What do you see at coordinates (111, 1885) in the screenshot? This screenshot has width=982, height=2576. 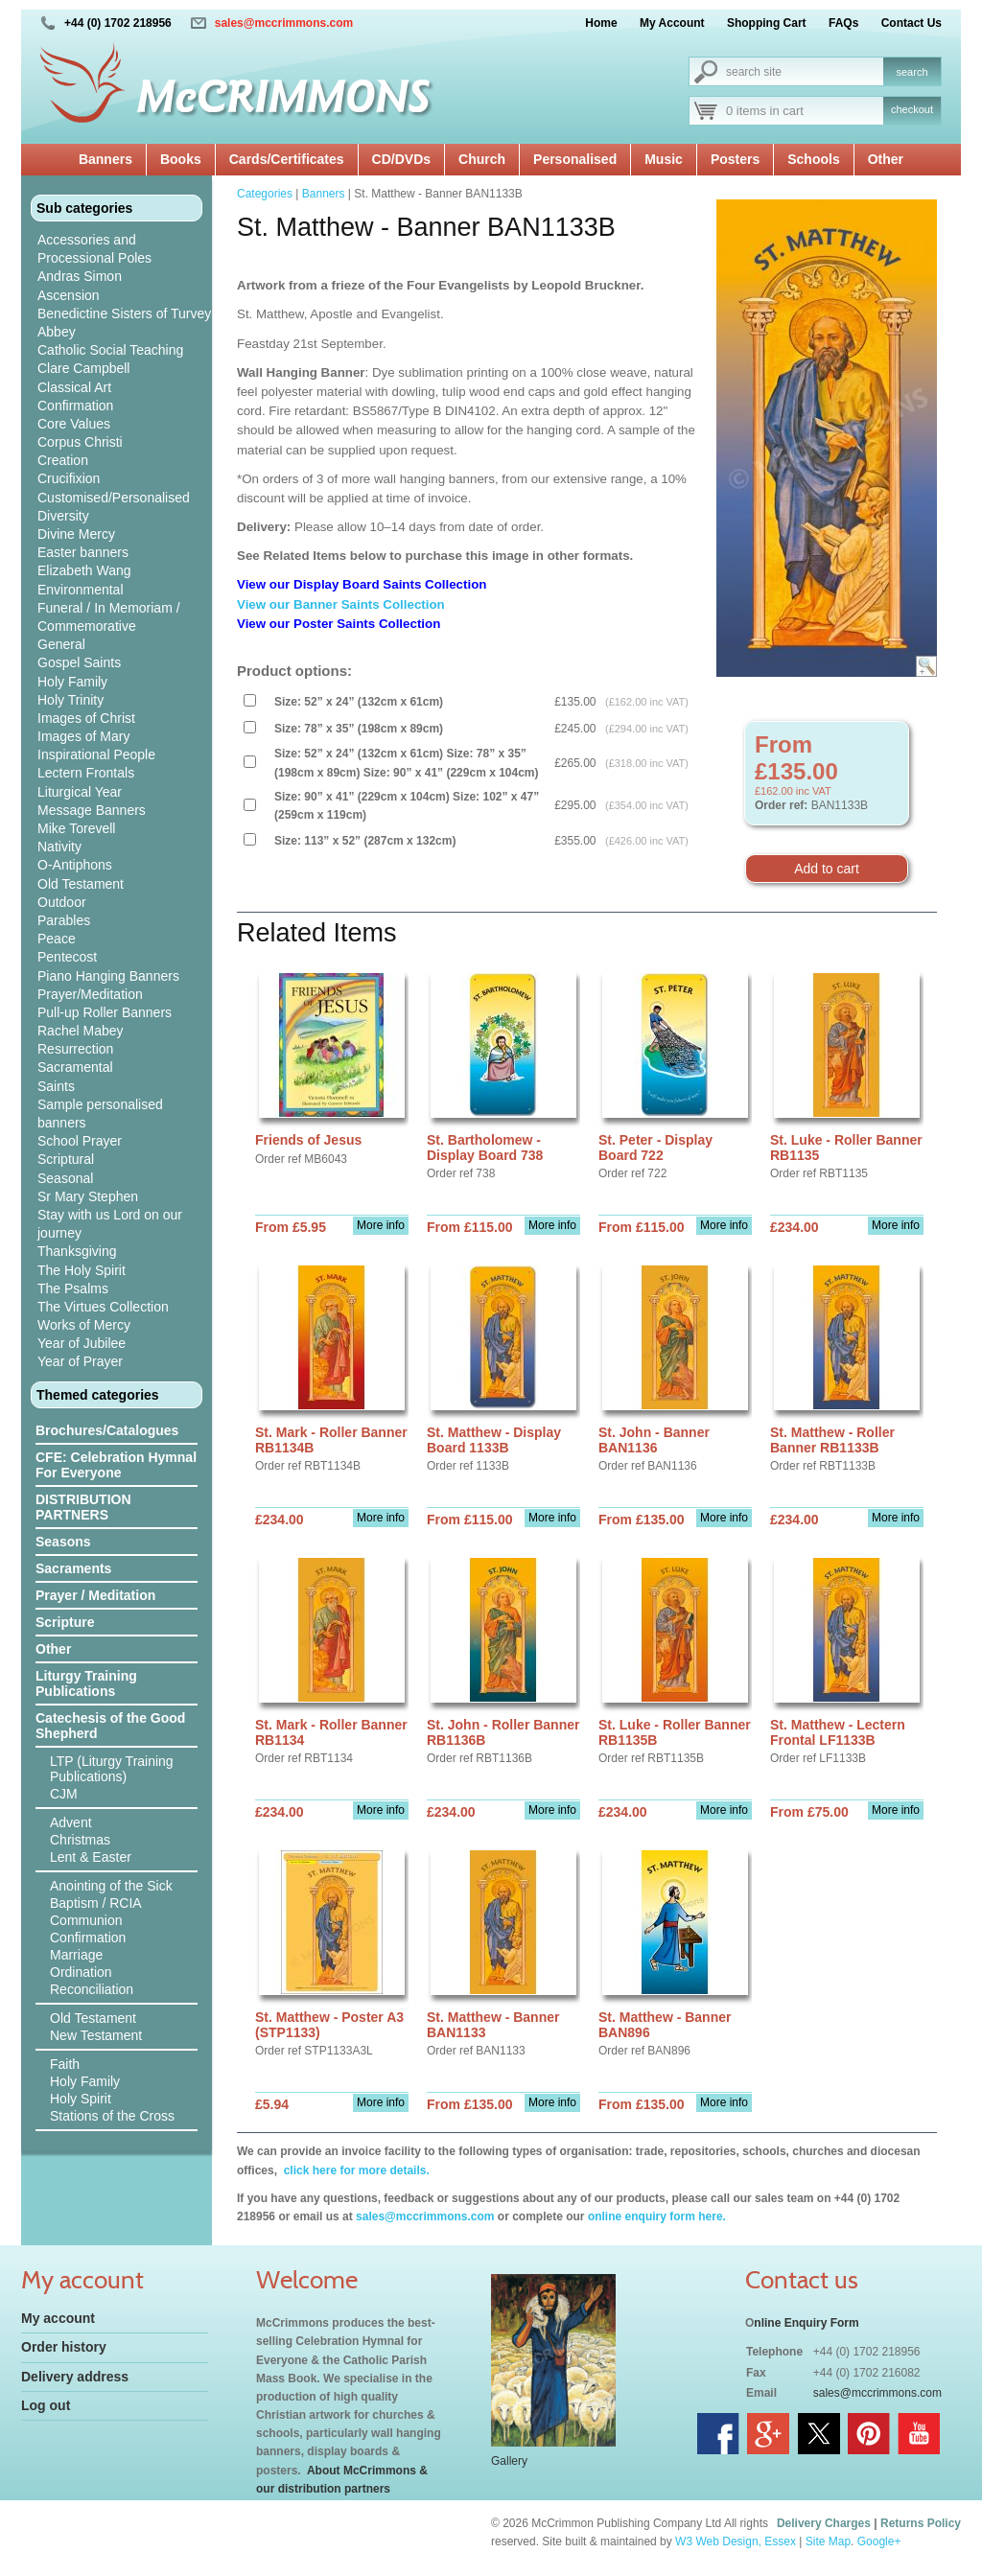 I see `Anointing of the Sick` at bounding box center [111, 1885].